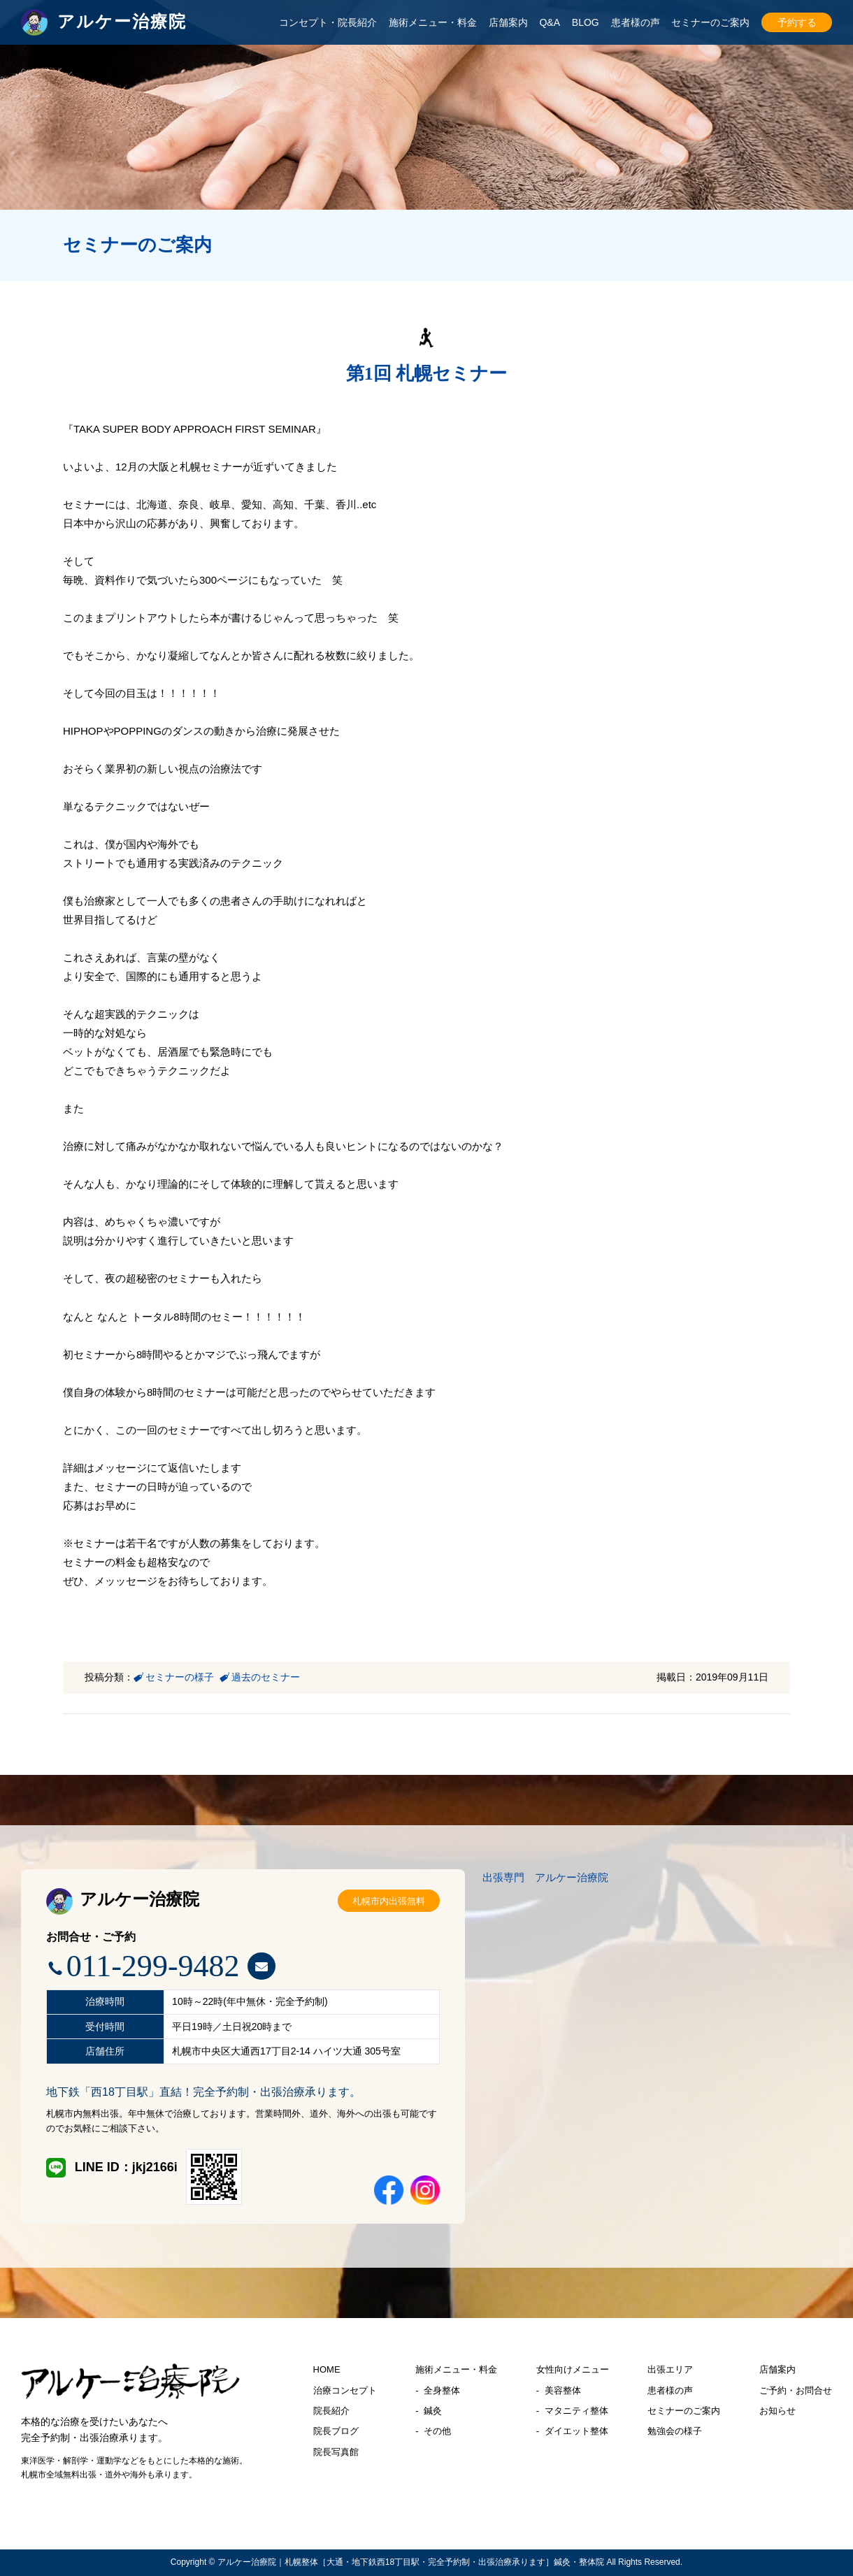 This screenshot has height=2576, width=853. I want to click on HOME, so click(327, 2369).